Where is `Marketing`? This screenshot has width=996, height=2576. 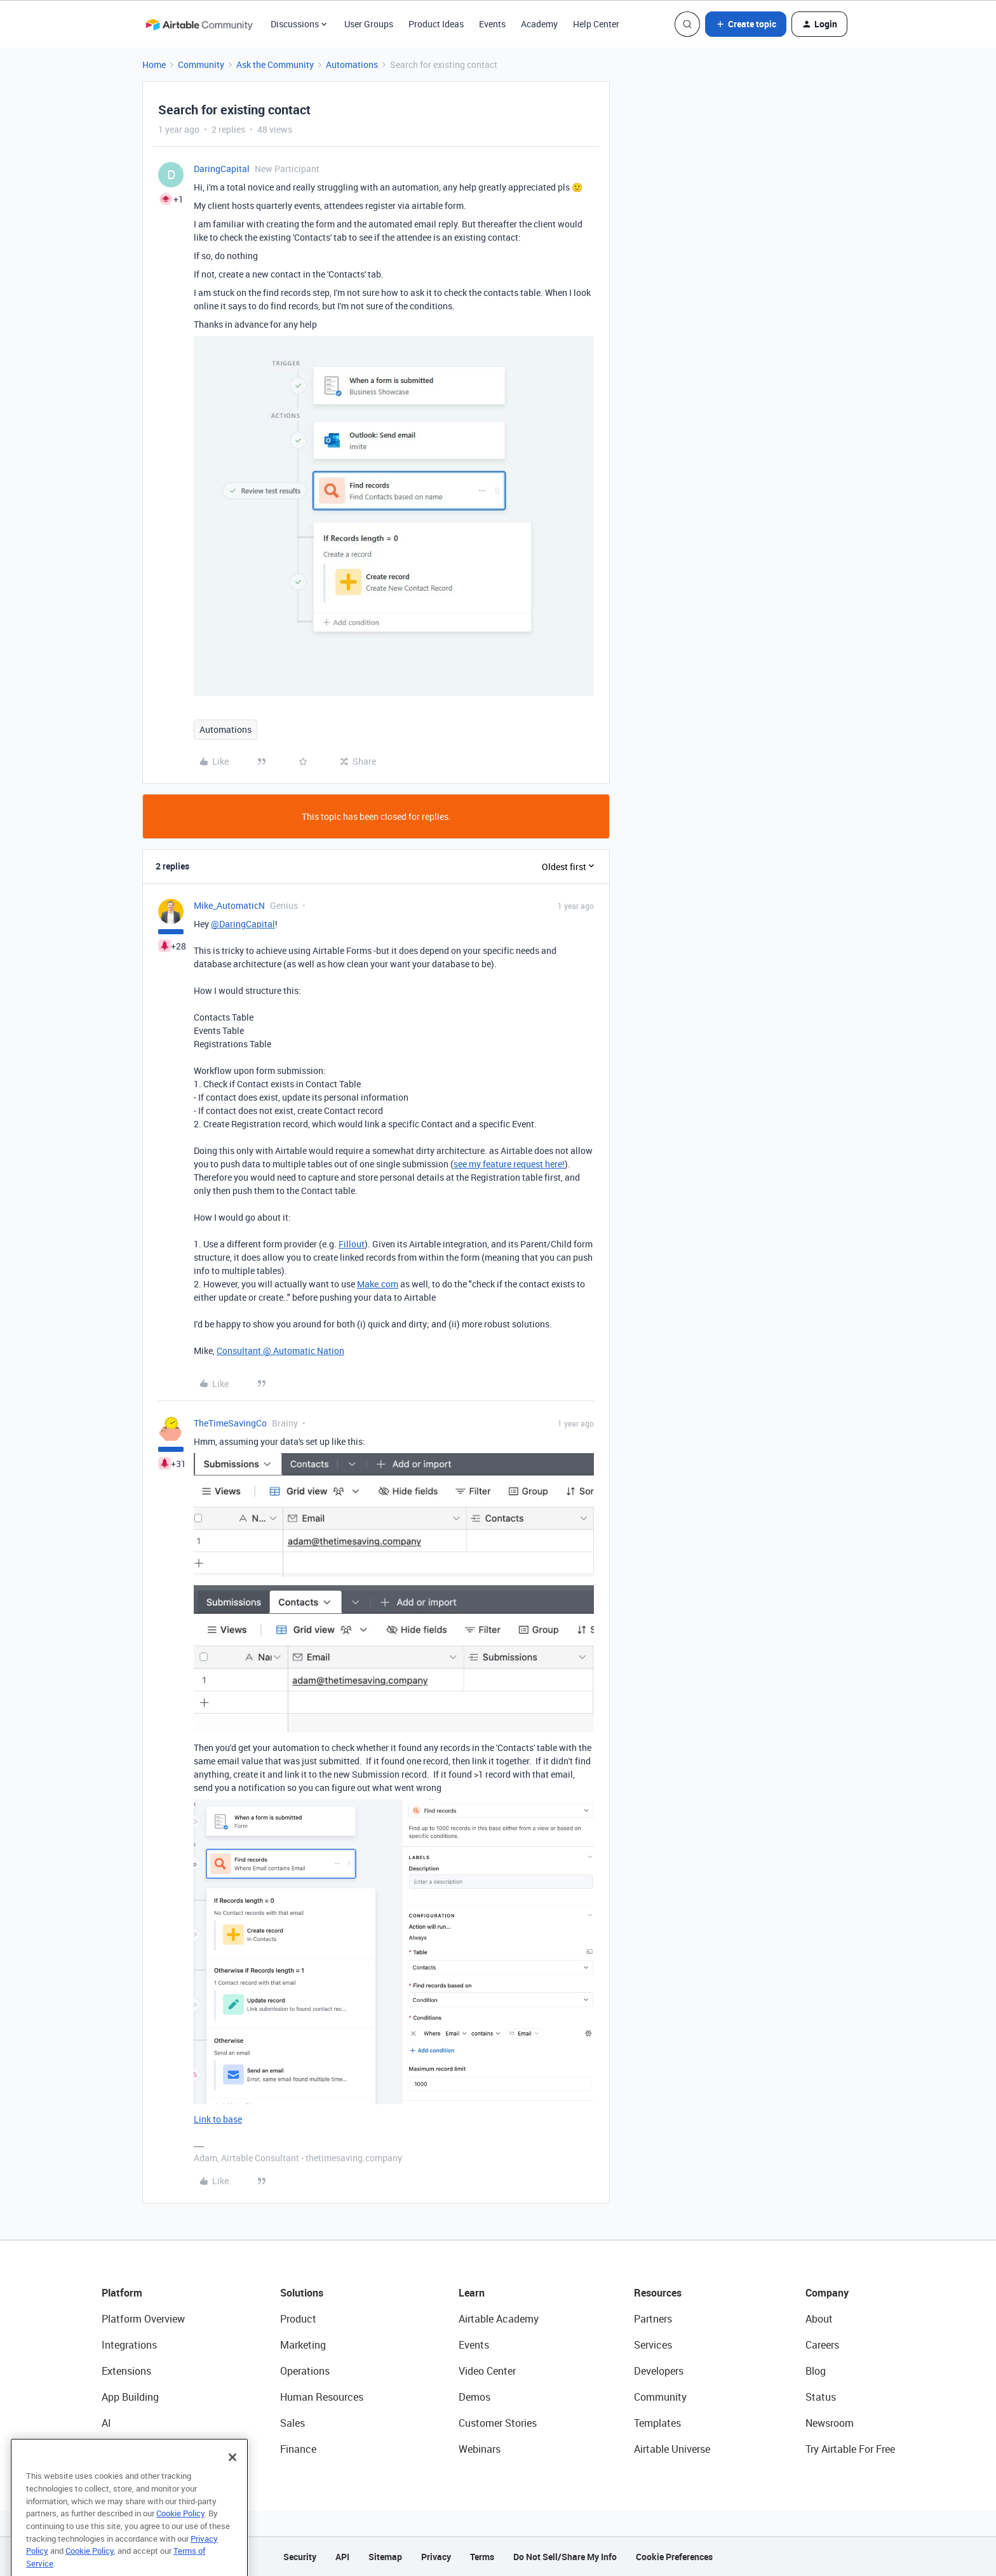 Marketing is located at coordinates (303, 2345).